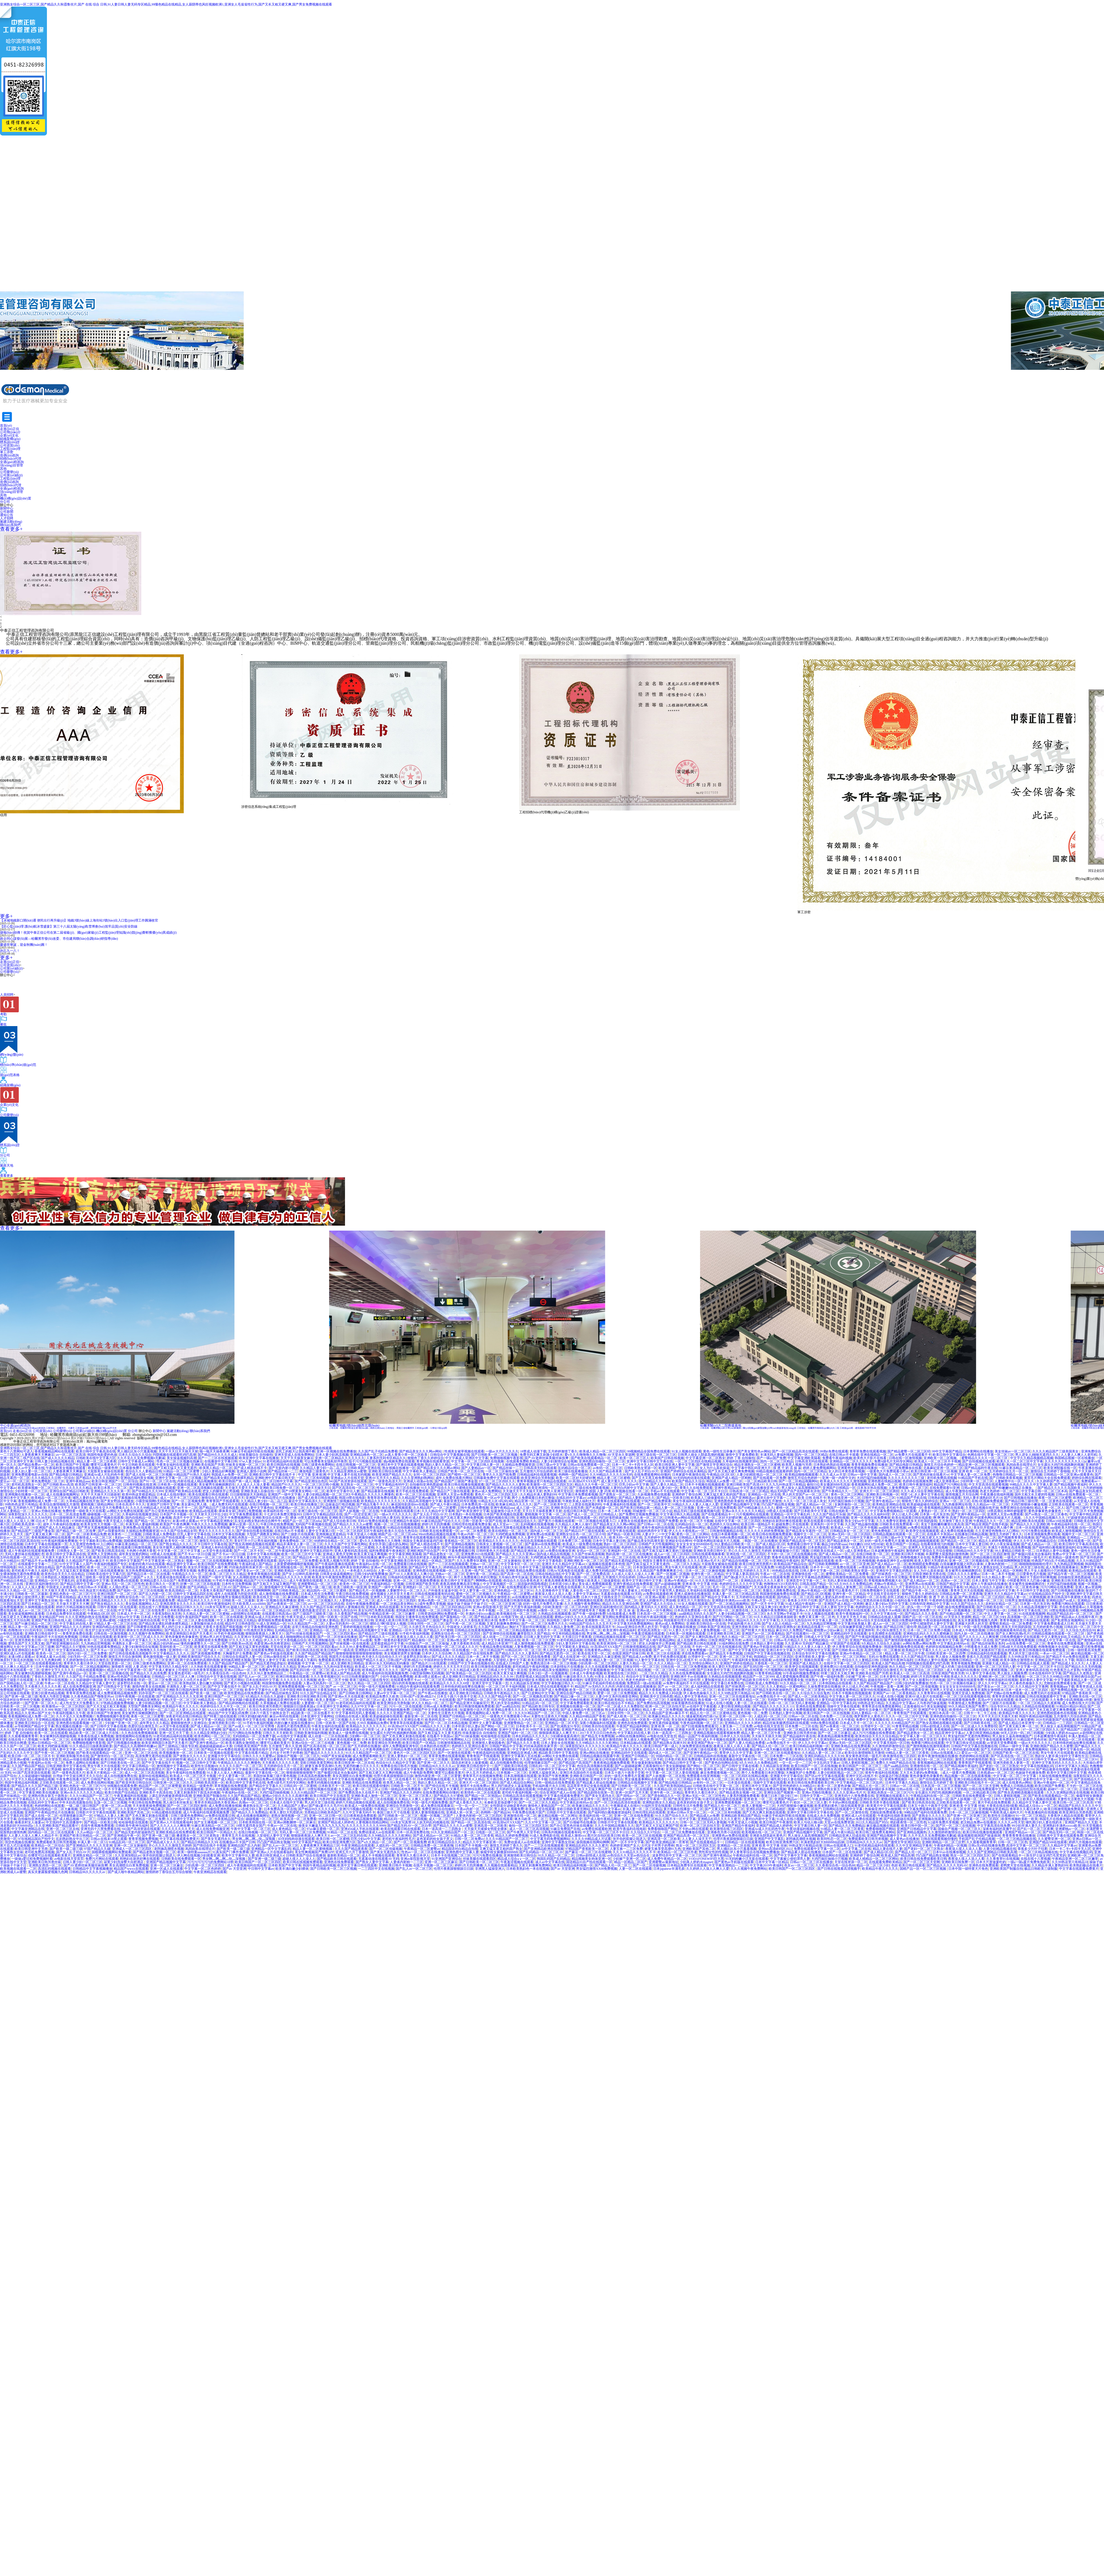 Image resolution: width=1104 pixels, height=2576 pixels. What do you see at coordinates (391, 1484) in the screenshot?
I see `中文字幕精品有码中文` at bounding box center [391, 1484].